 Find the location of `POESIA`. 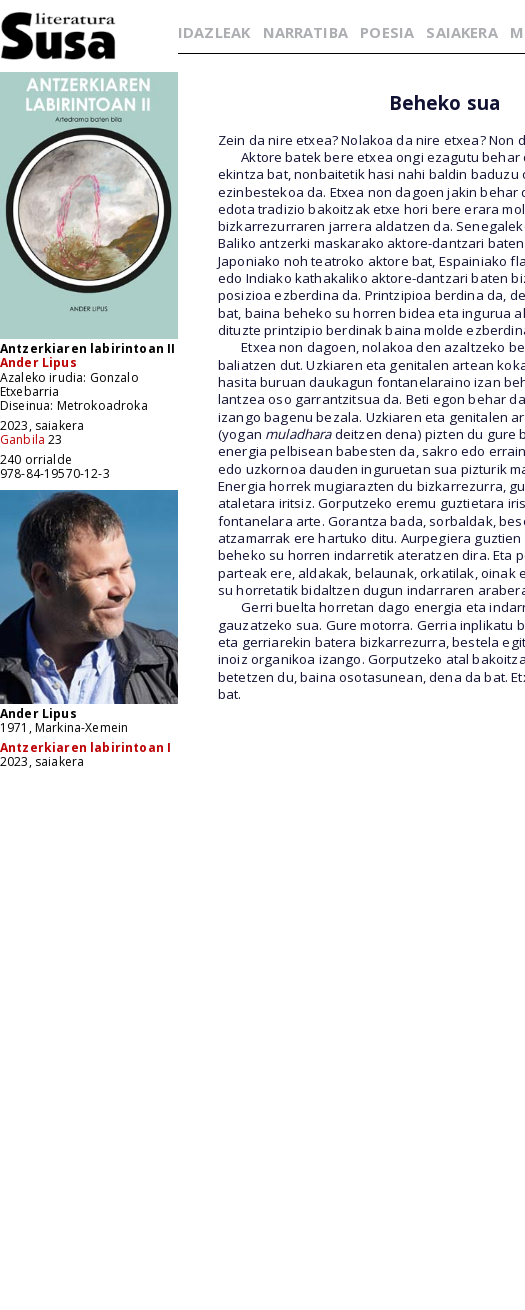

POESIA is located at coordinates (387, 32).